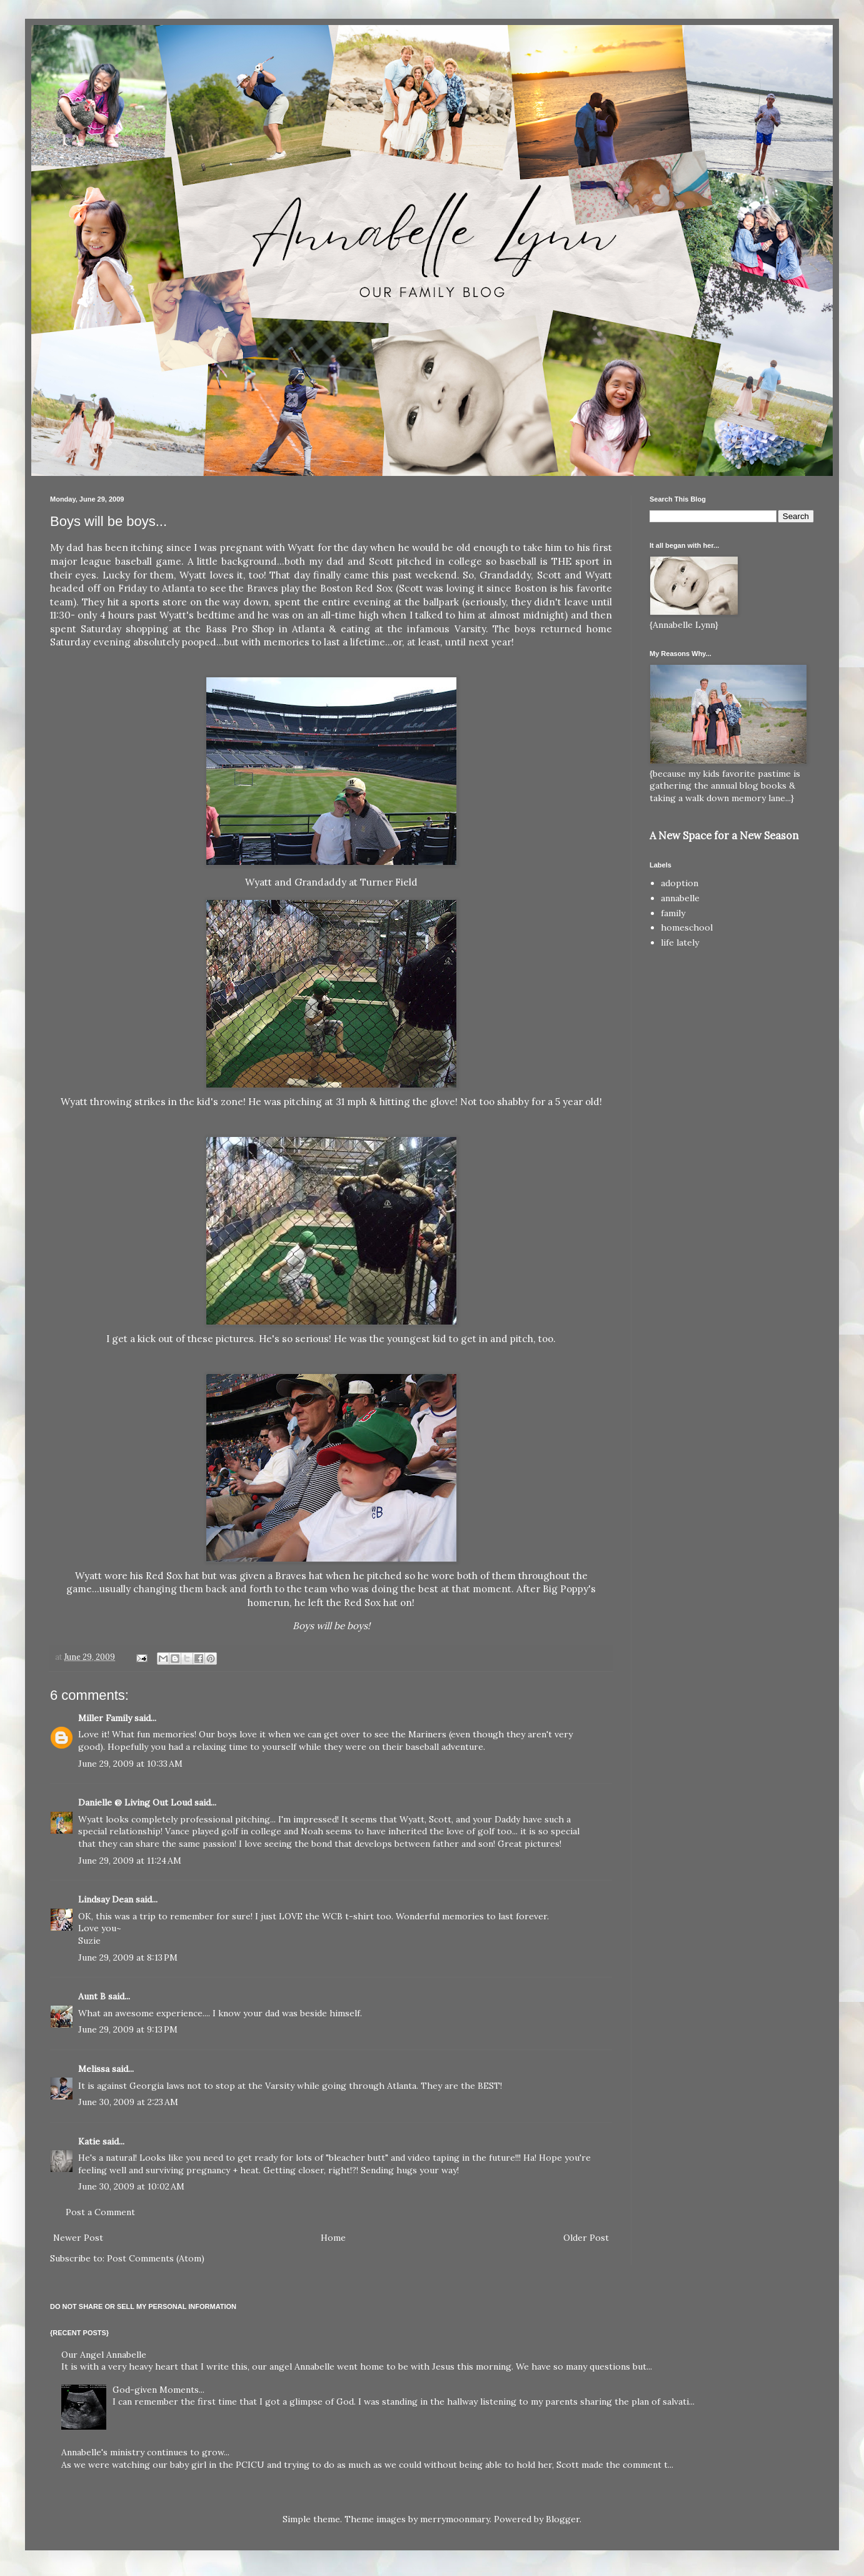  I want to click on annabelle, so click(680, 898).